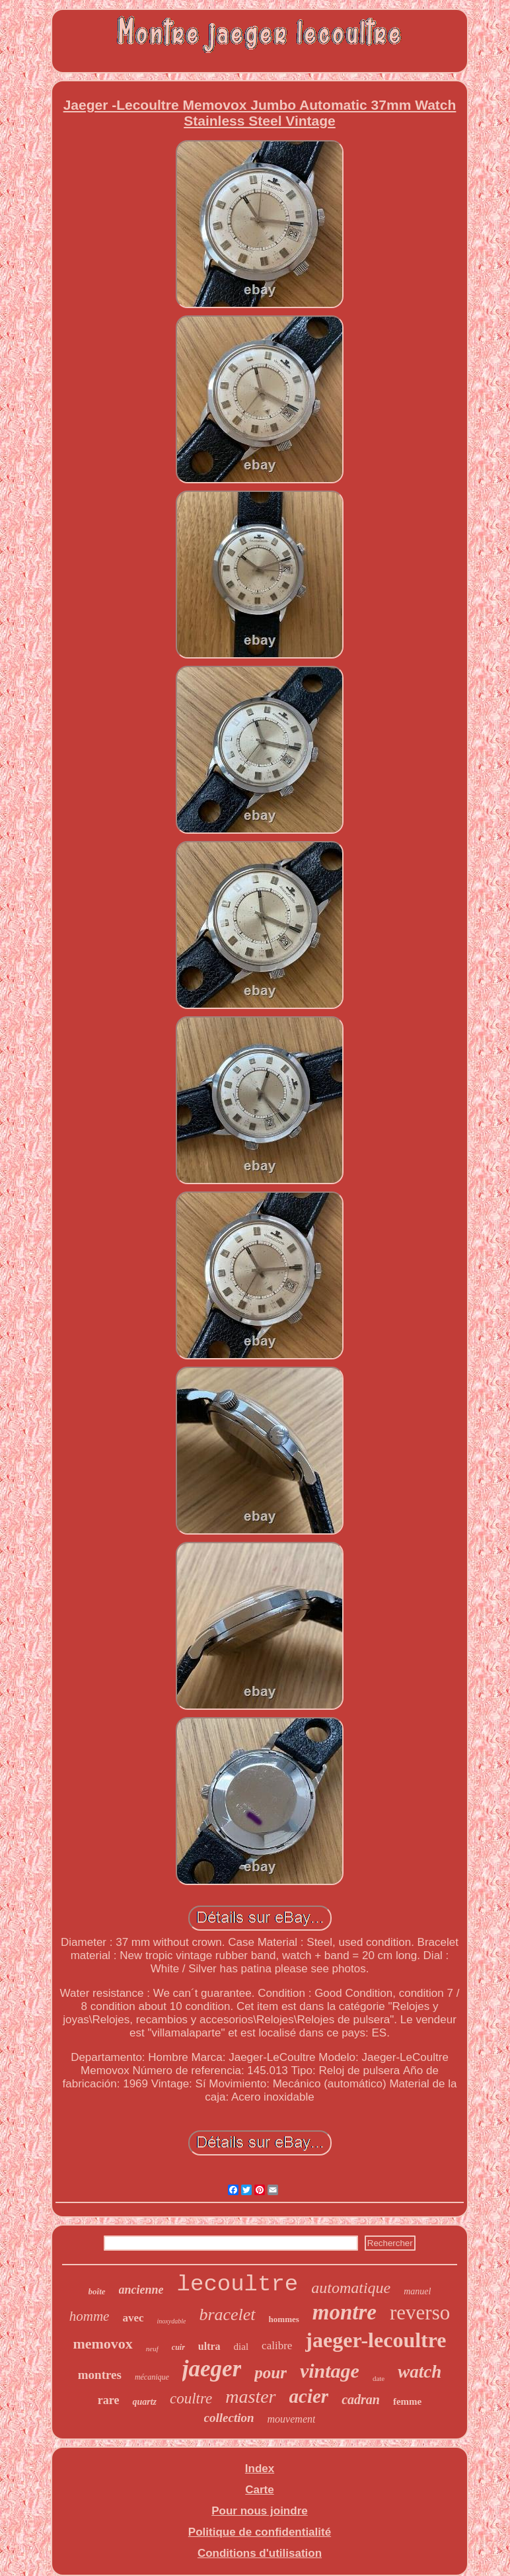 The image size is (510, 2576). What do you see at coordinates (141, 2289) in the screenshot?
I see `ancienne` at bounding box center [141, 2289].